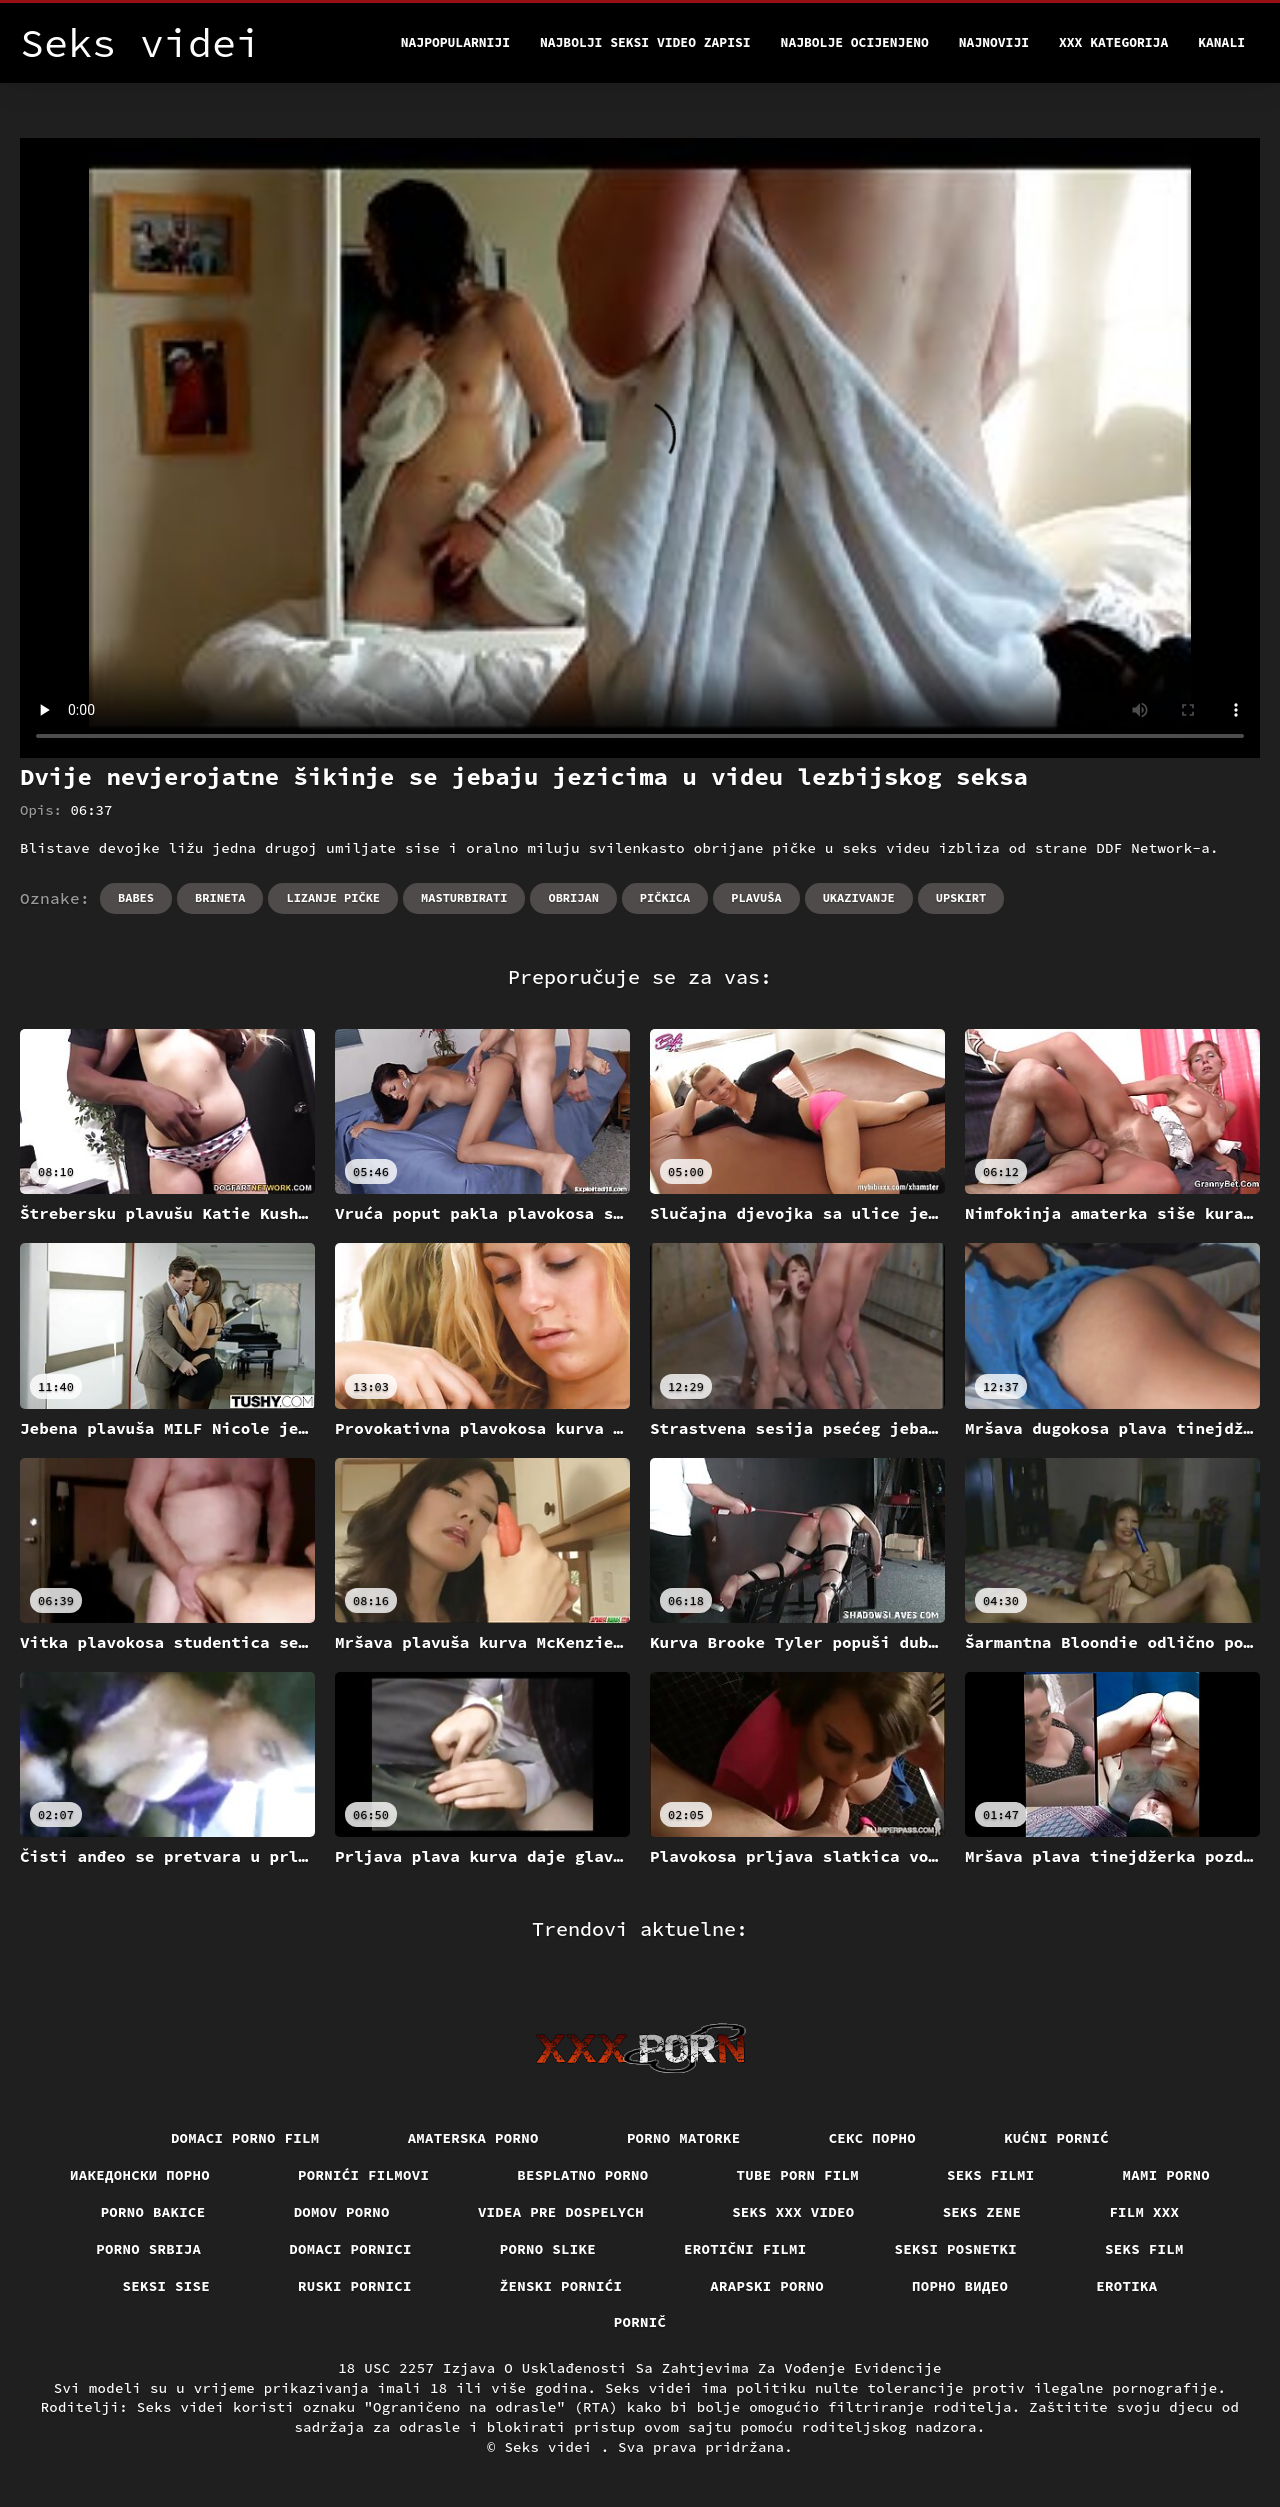 The height and width of the screenshot is (2507, 1280). Describe the element at coordinates (245, 2138) in the screenshot. I see `Domaci porno film` at that location.